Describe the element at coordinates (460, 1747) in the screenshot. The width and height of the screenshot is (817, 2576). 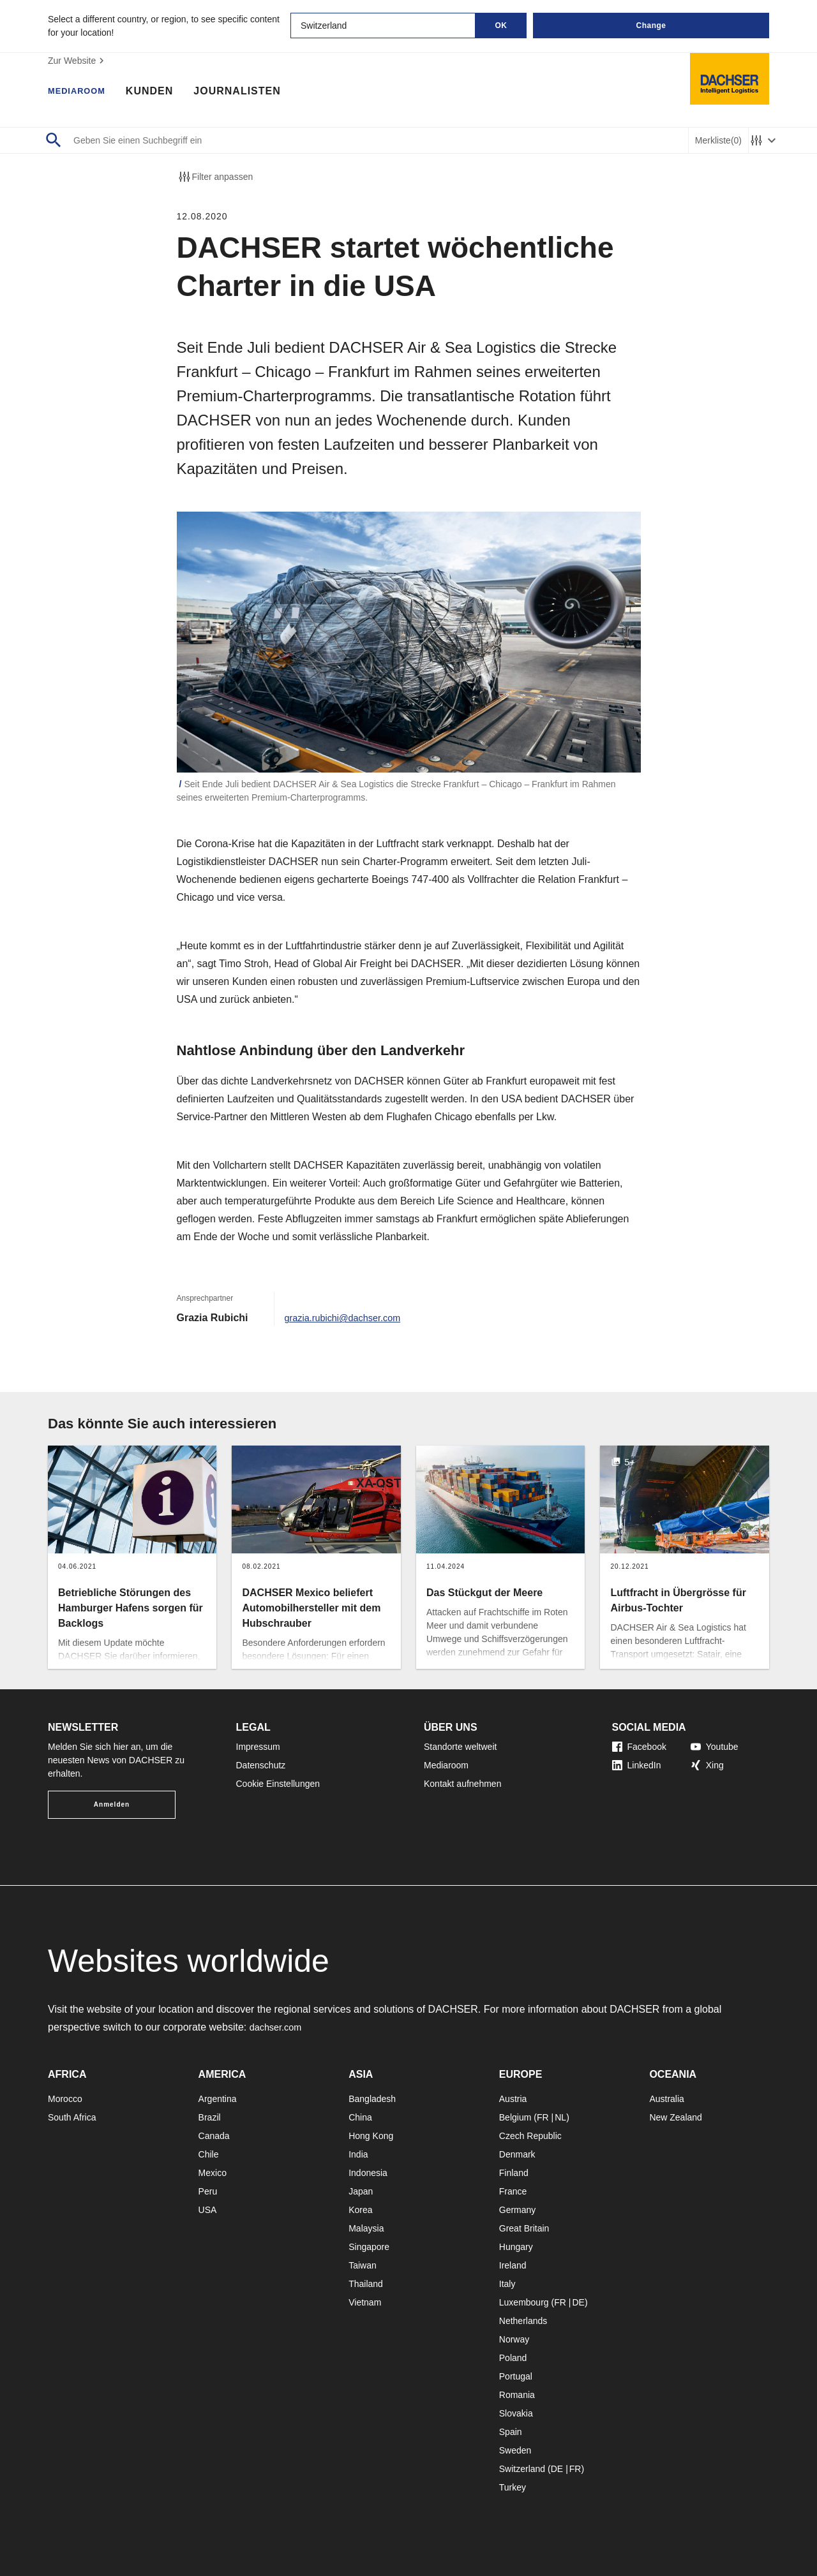
I see `Standorte weltweit` at that location.